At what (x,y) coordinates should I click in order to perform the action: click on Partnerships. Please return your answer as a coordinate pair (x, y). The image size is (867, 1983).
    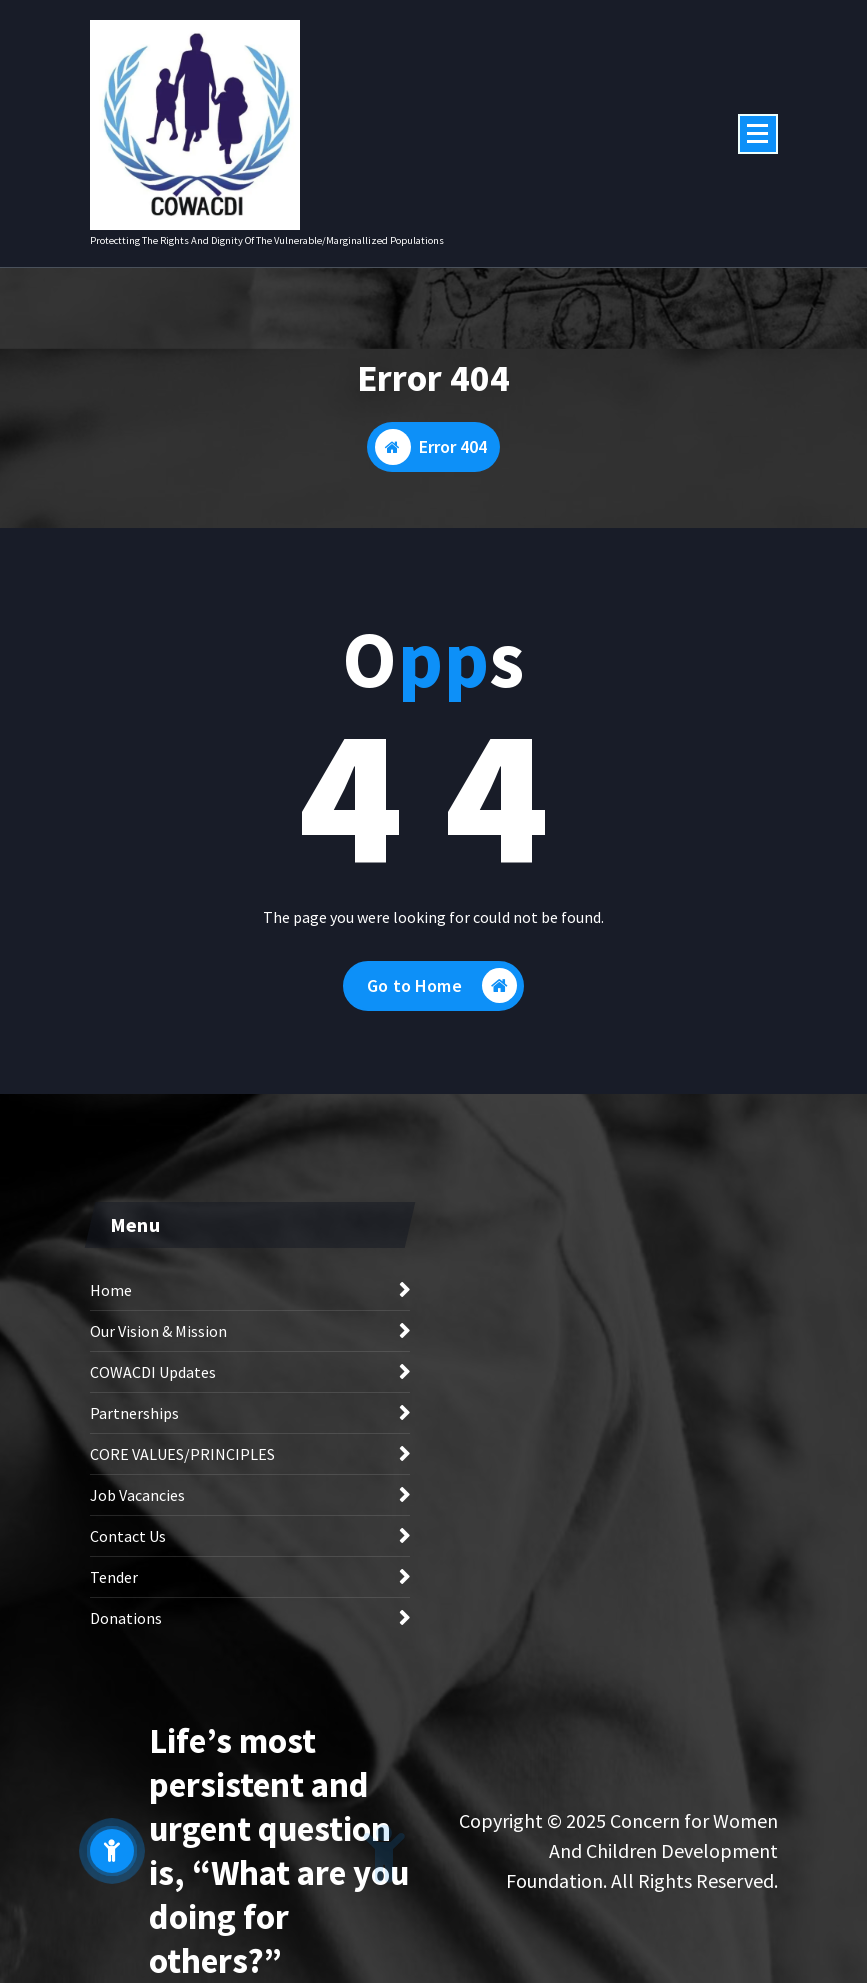
    Looking at the image, I should click on (134, 1413).